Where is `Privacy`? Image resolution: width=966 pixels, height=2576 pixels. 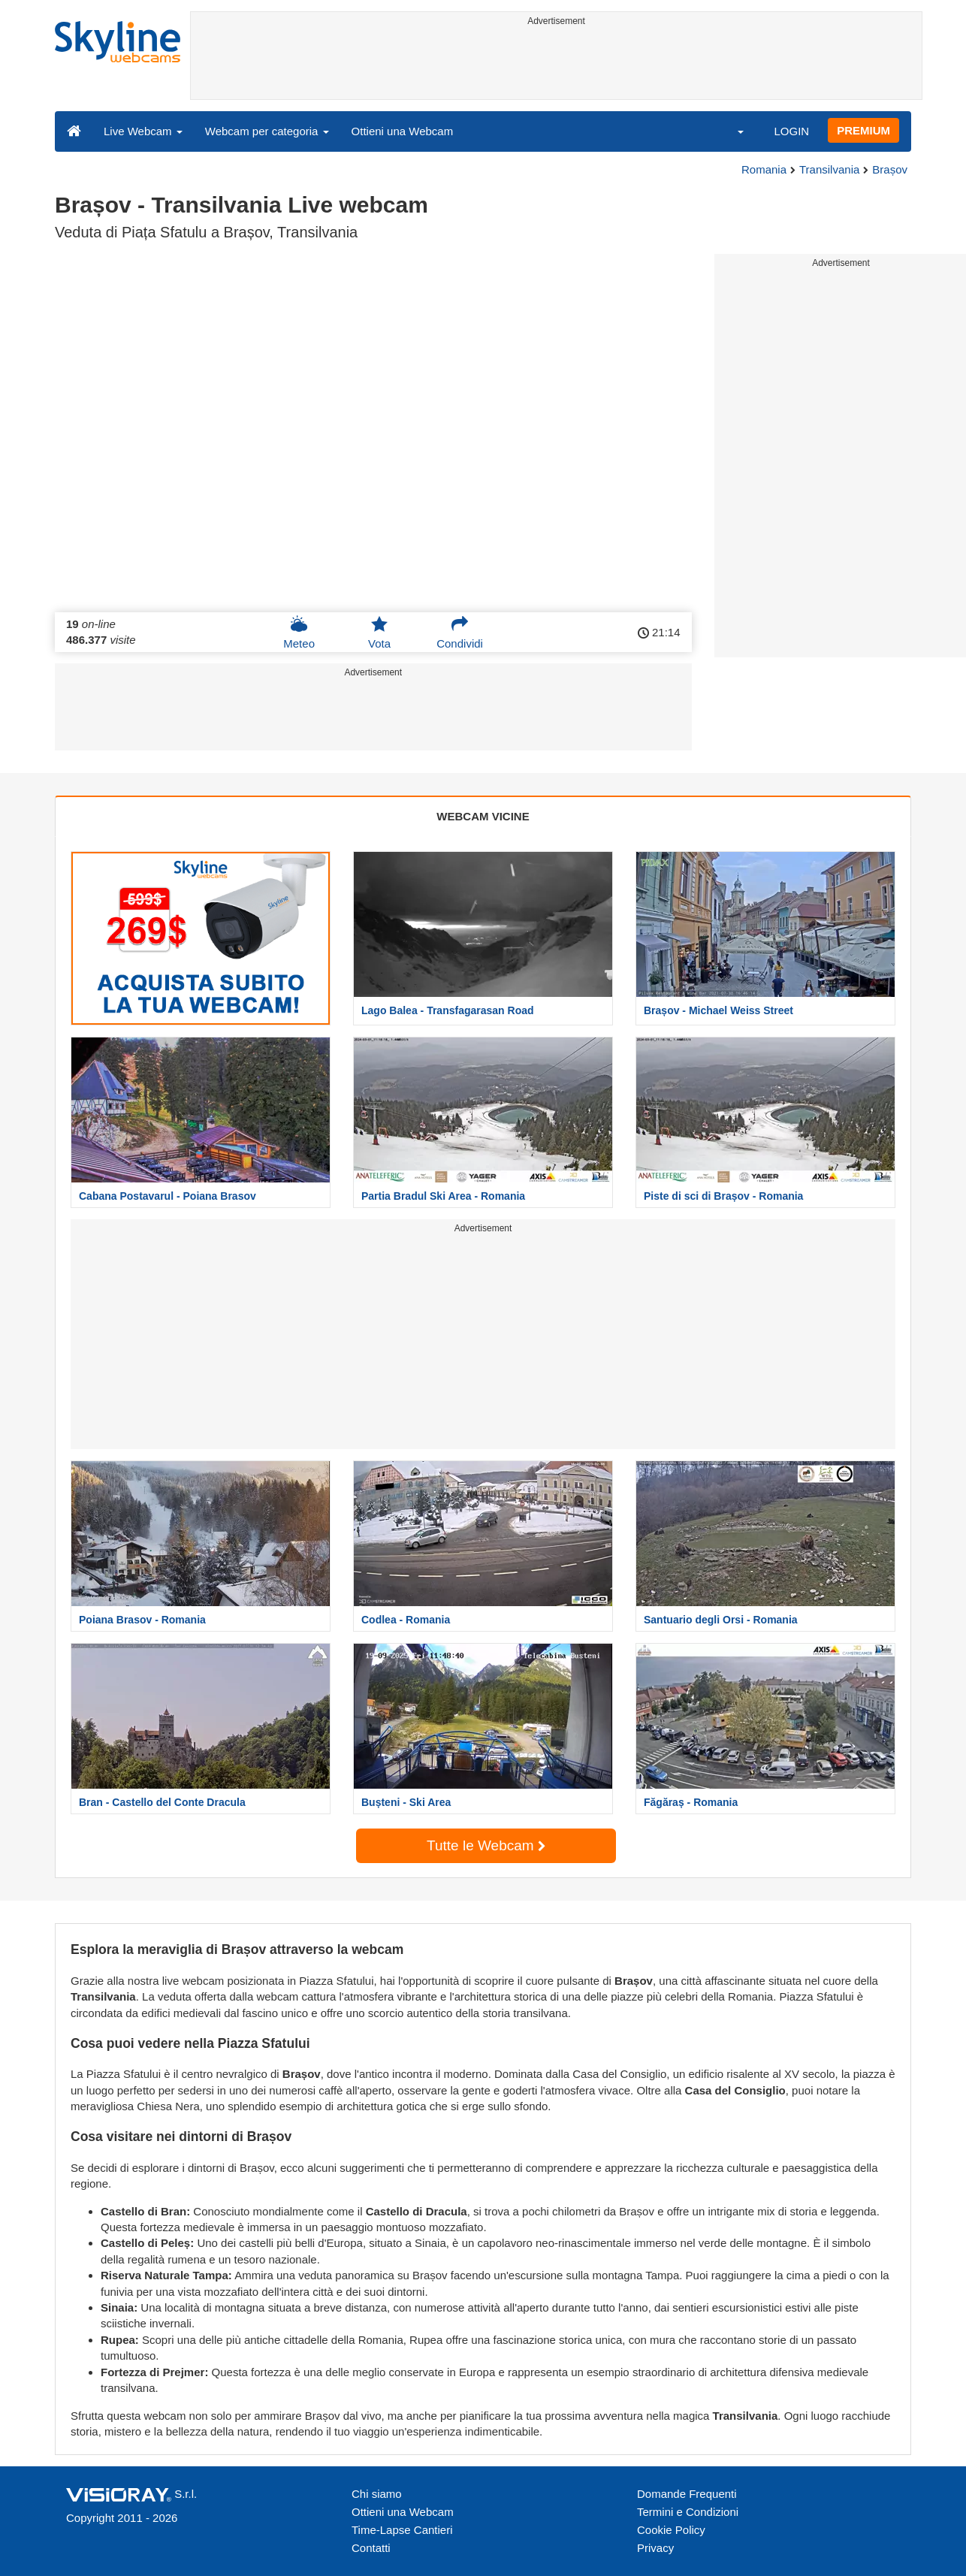
Privacy is located at coordinates (655, 2547).